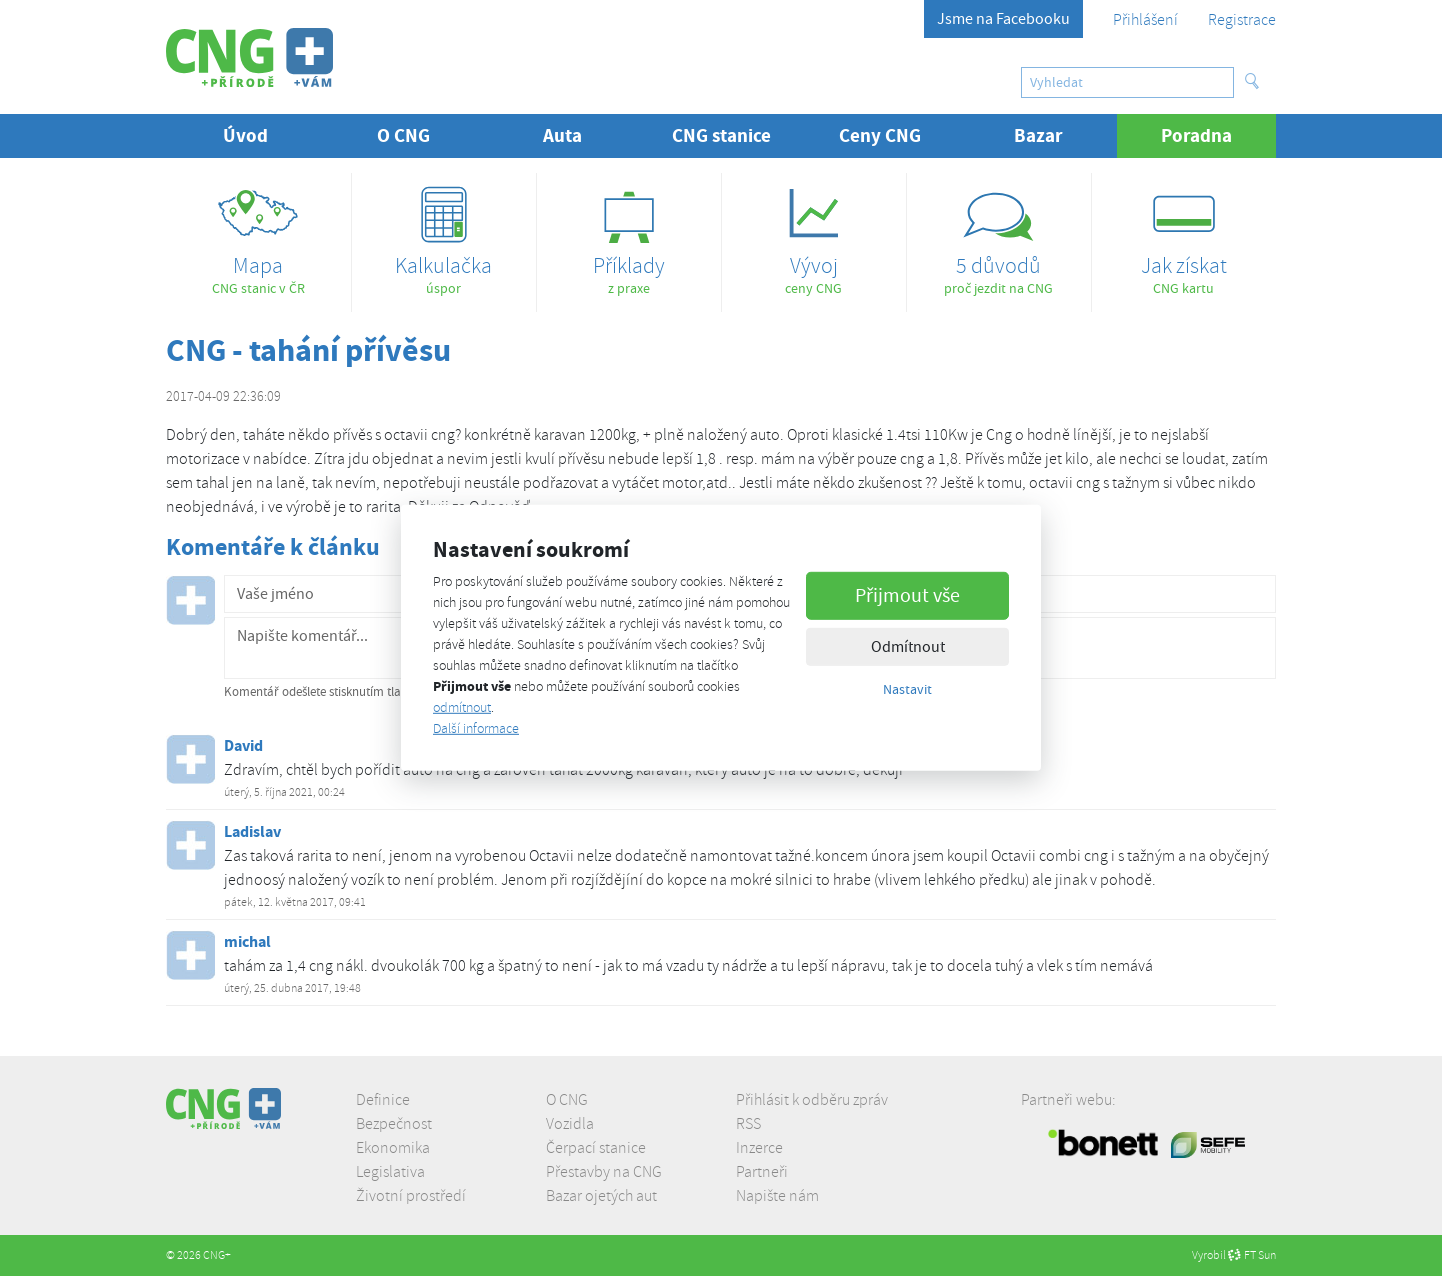  I want to click on Poradna, so click(1218, 135).